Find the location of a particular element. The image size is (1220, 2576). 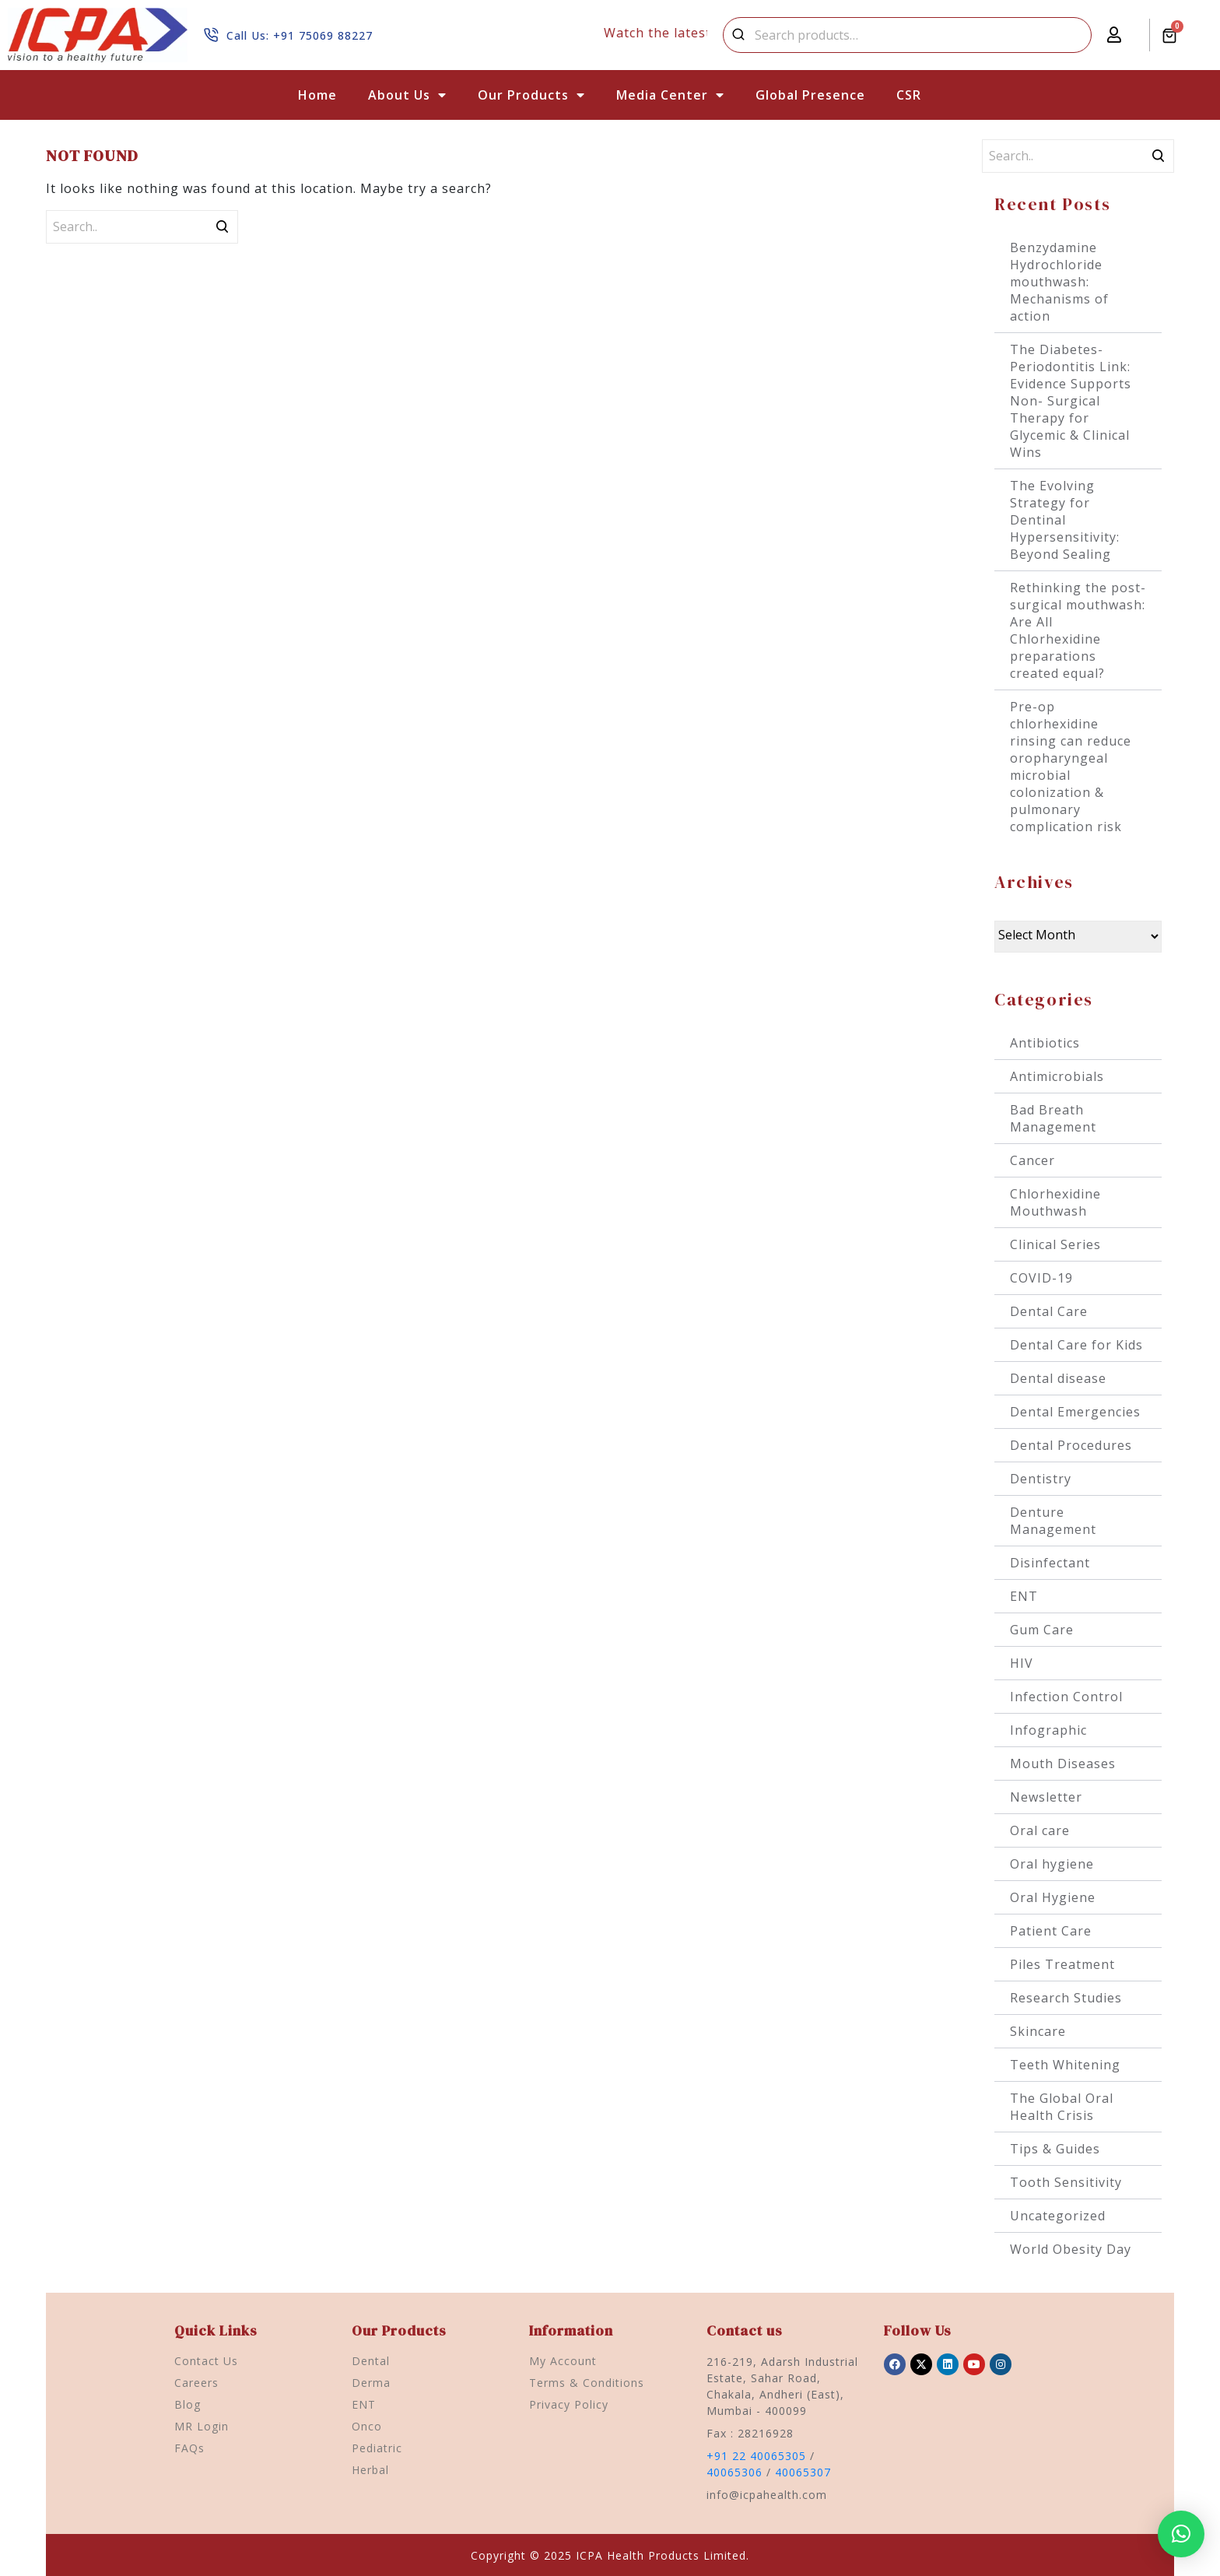

Home is located at coordinates (317, 95).